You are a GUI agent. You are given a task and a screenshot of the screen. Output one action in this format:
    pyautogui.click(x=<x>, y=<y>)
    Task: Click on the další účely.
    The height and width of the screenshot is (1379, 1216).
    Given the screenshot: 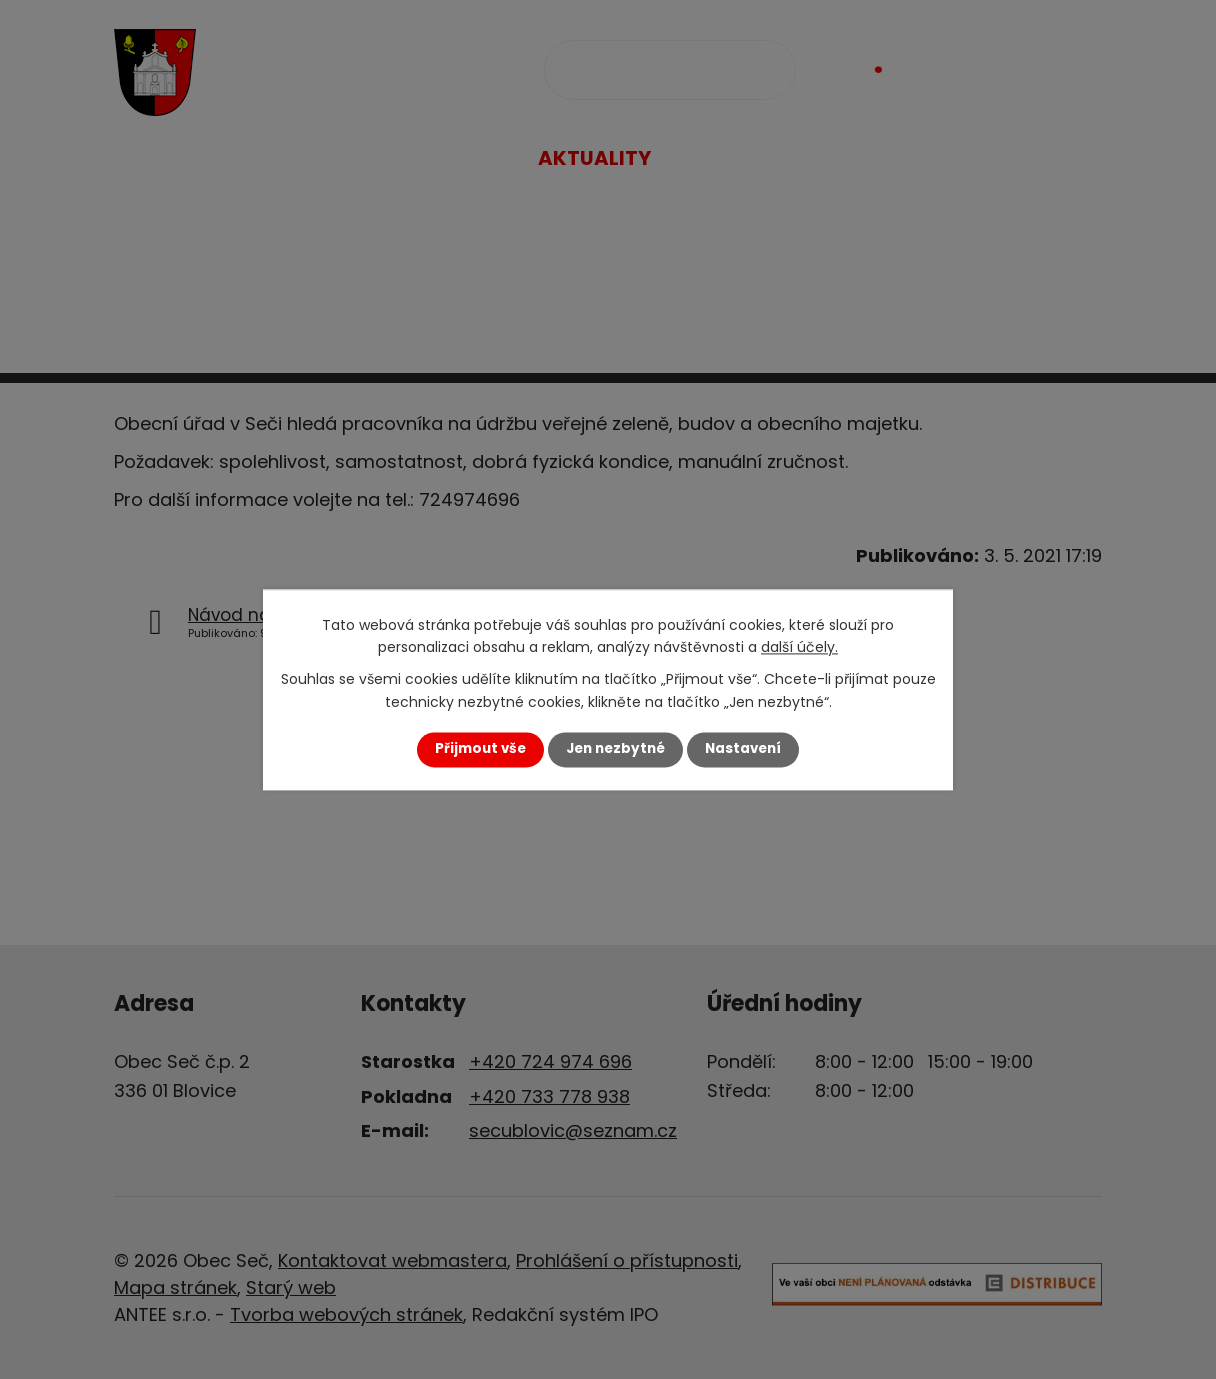 What is the action you would take?
    pyautogui.click(x=799, y=647)
    